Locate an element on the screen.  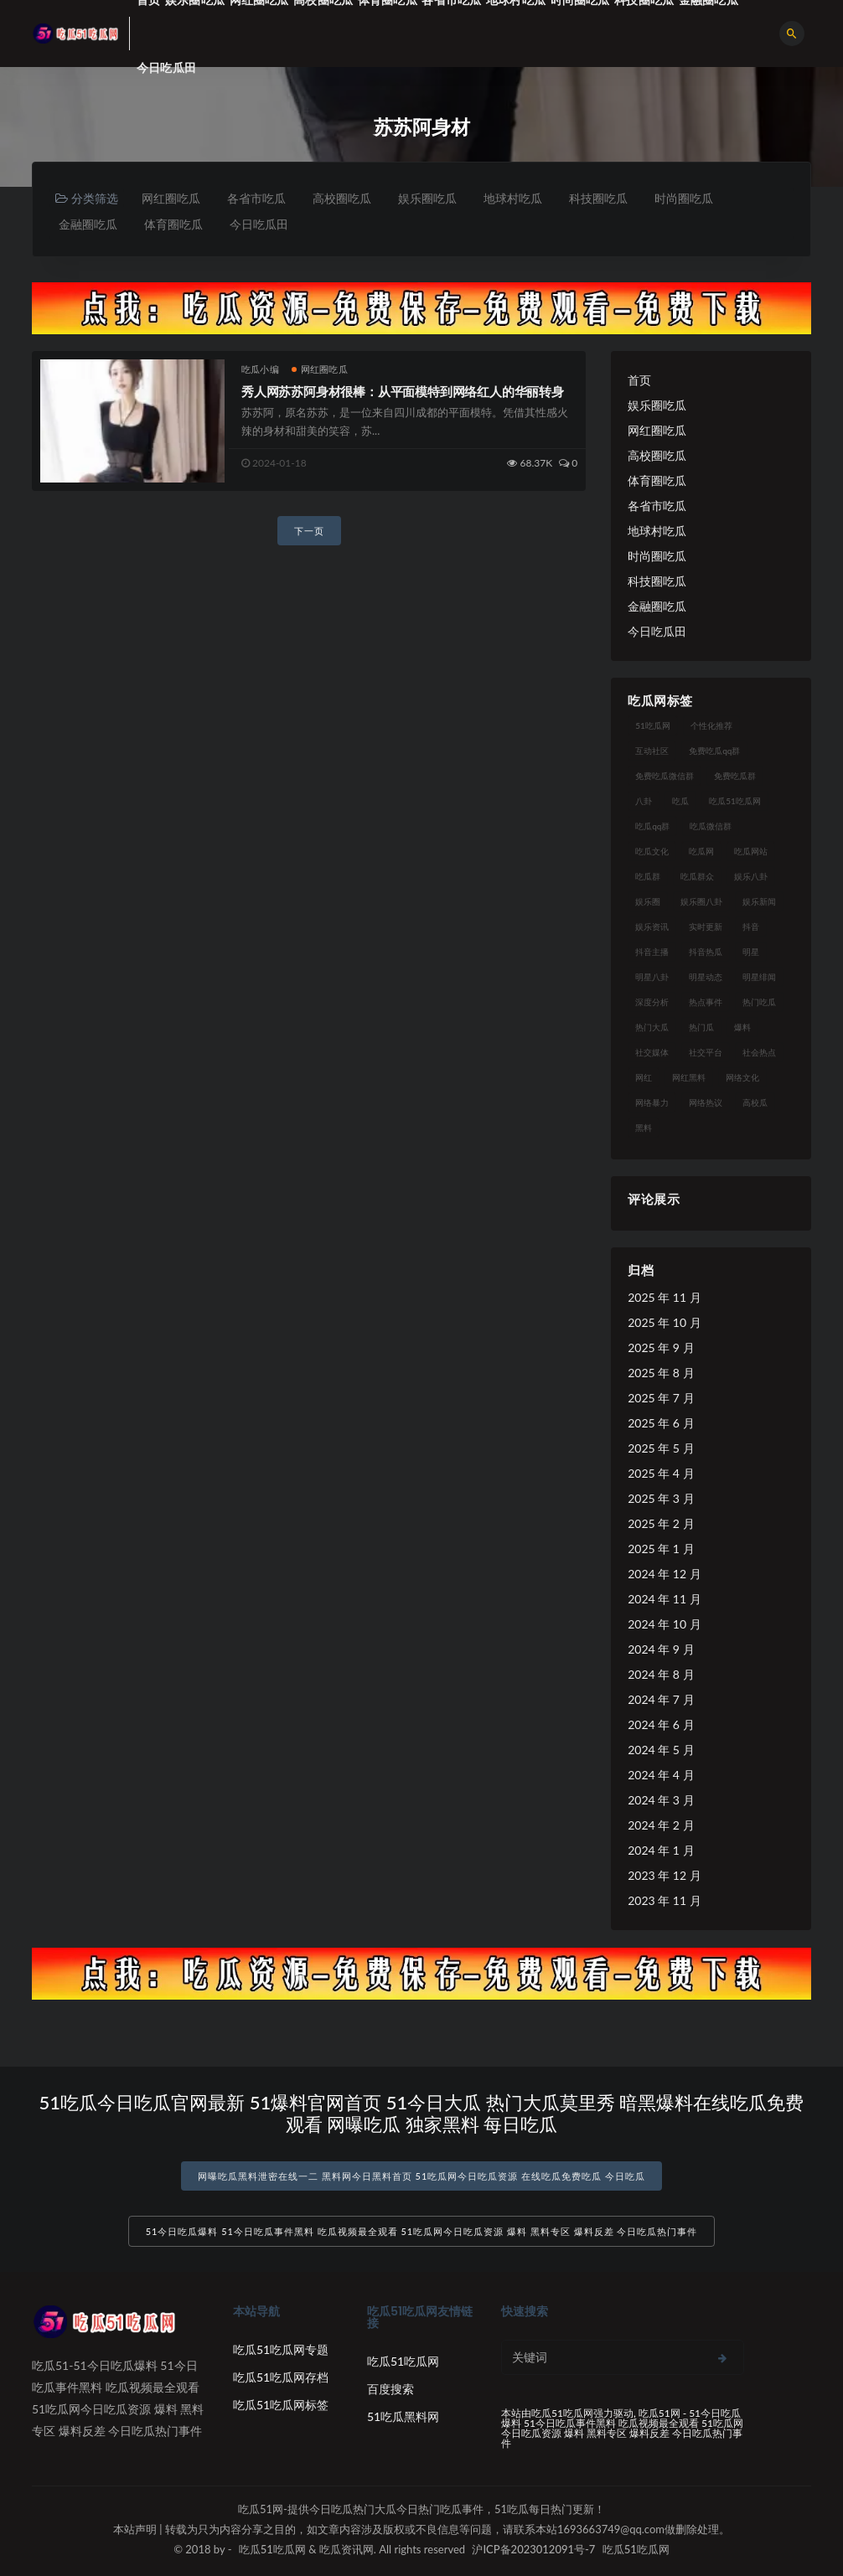
高校圈吃瓜 is located at coordinates (342, 198).